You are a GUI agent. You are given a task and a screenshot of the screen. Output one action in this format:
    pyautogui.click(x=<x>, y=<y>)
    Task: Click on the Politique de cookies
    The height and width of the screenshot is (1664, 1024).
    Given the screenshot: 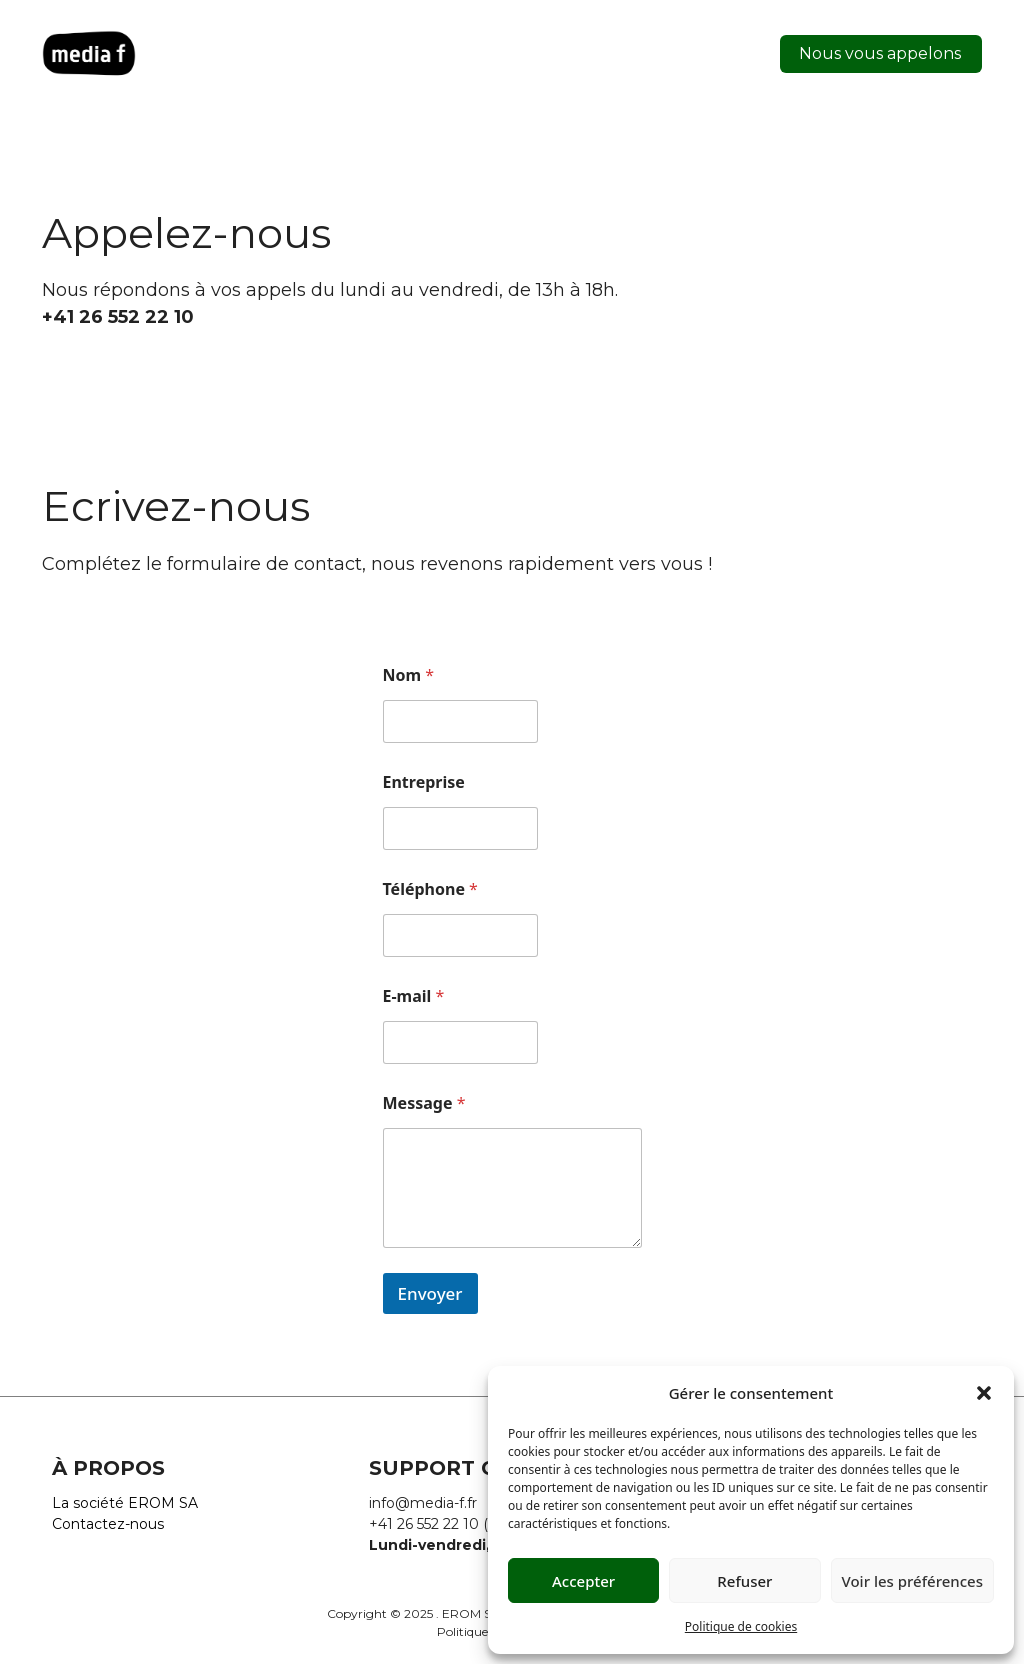 What is the action you would take?
    pyautogui.click(x=741, y=1626)
    